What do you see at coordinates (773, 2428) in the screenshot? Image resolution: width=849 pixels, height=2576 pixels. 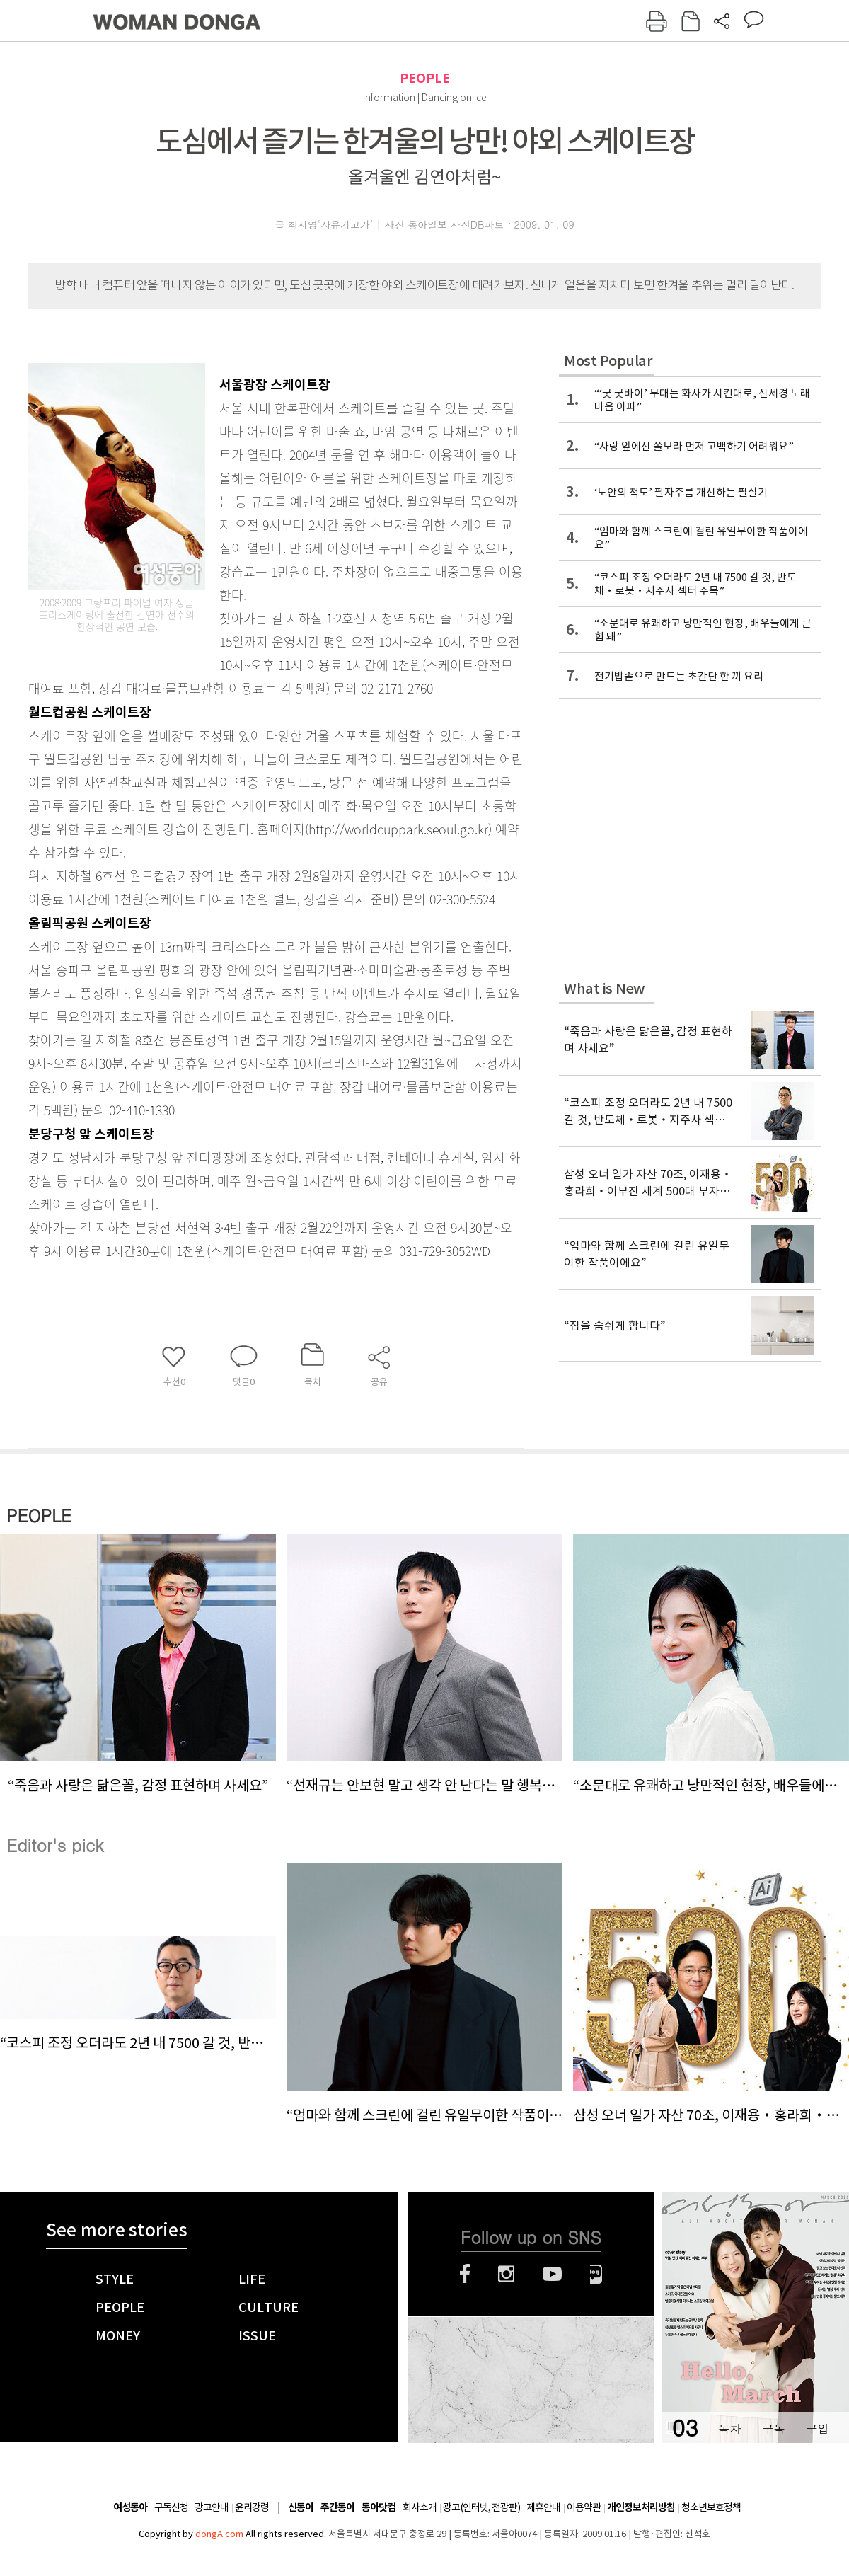 I see `구독` at bounding box center [773, 2428].